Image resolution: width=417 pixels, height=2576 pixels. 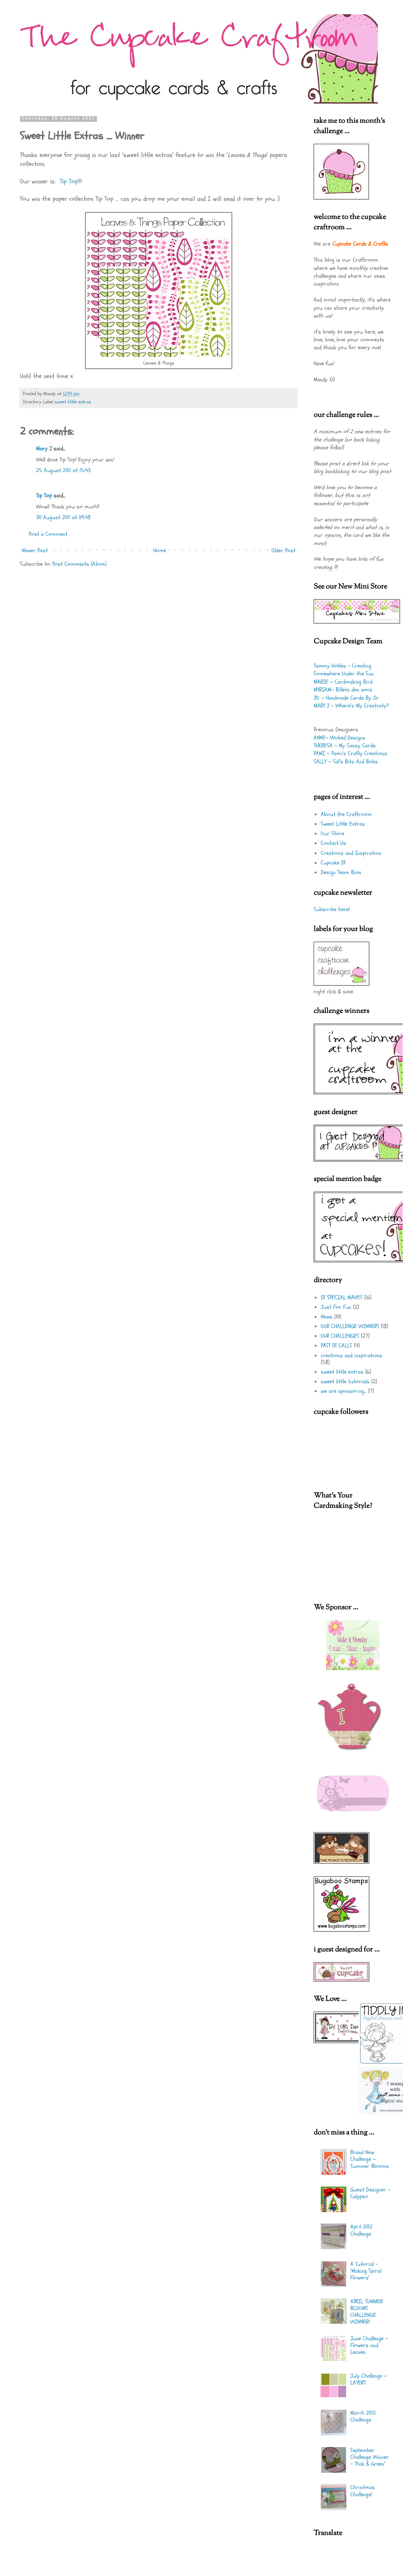 What do you see at coordinates (346, 698) in the screenshot?
I see `JO ~ Handmade Cards By Jo` at bounding box center [346, 698].